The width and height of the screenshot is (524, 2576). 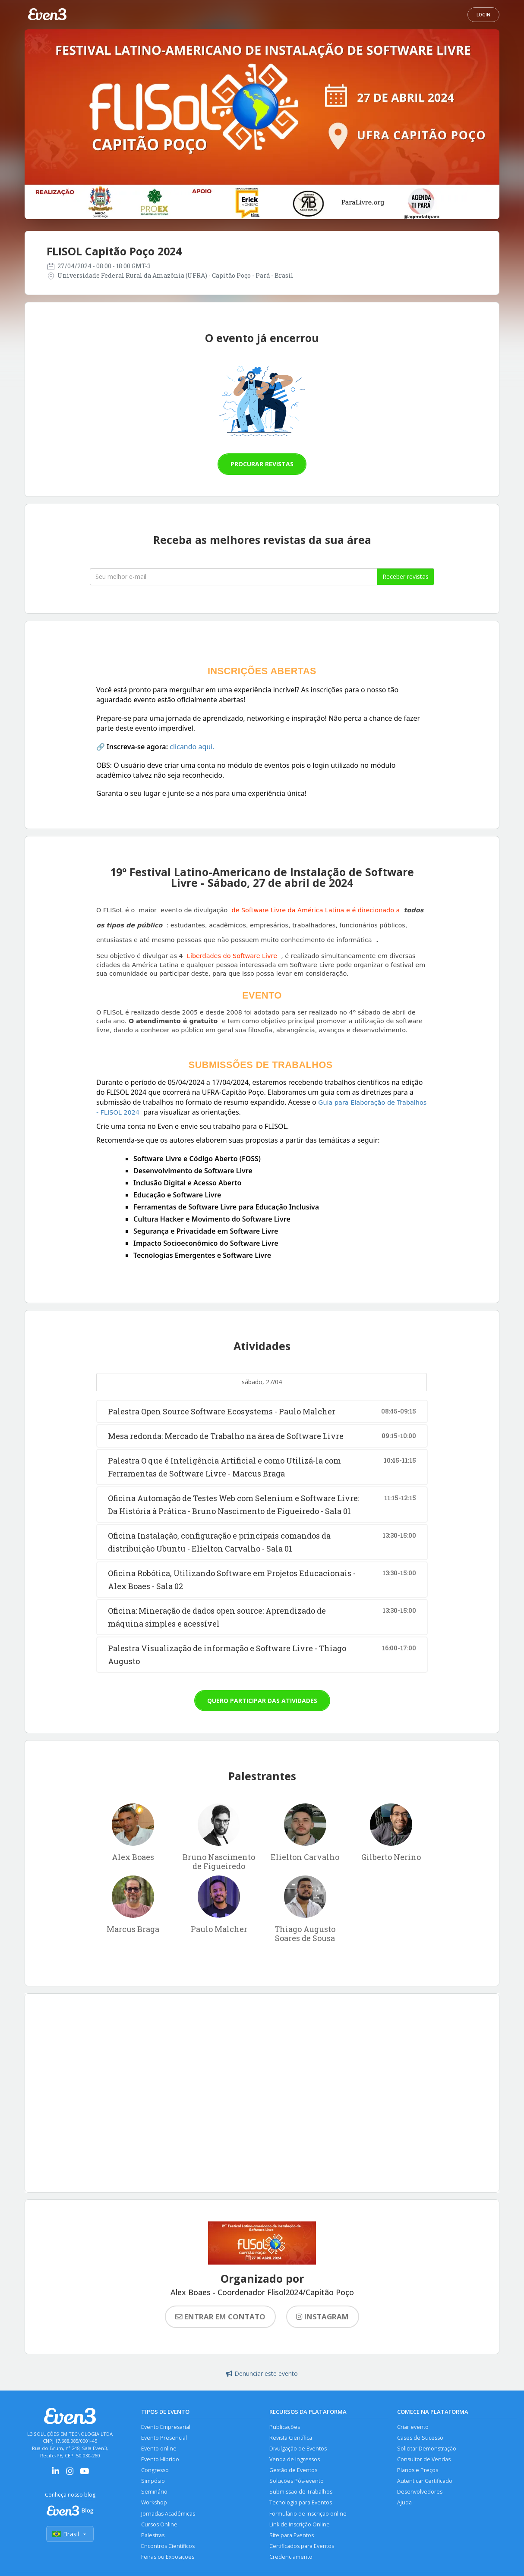 What do you see at coordinates (300, 2503) in the screenshot?
I see `Tecnologia para Eventos` at bounding box center [300, 2503].